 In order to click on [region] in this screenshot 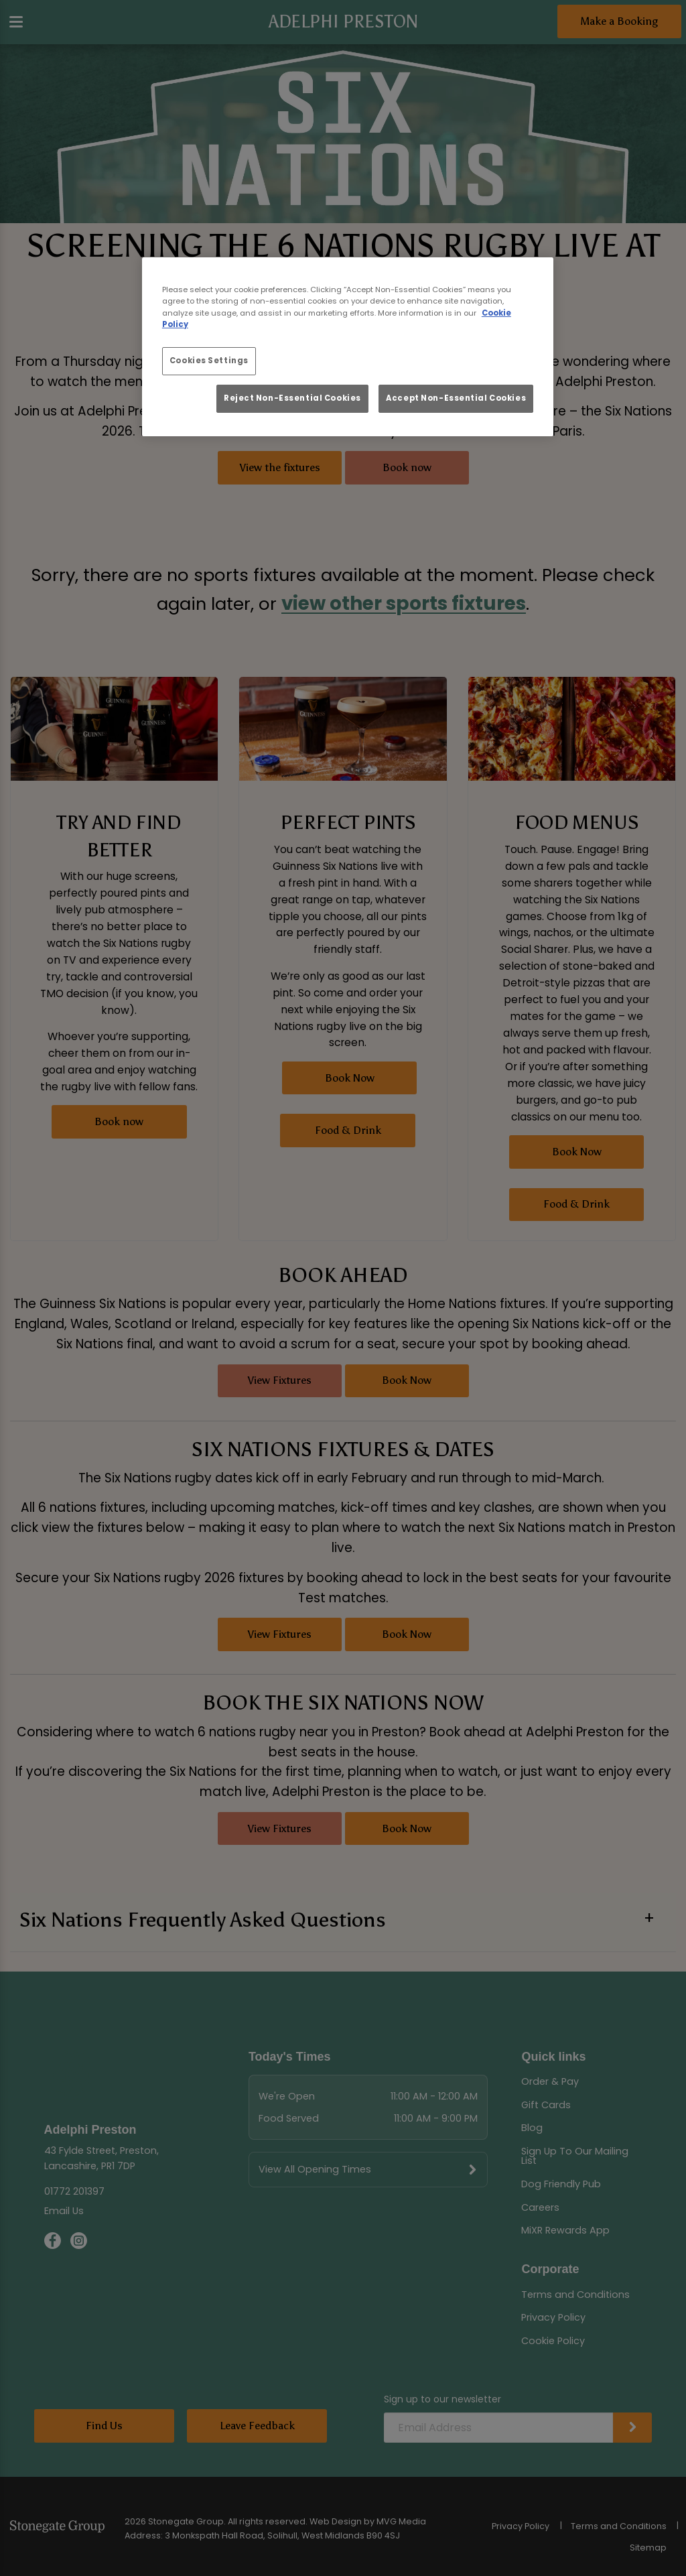, I will do `click(347, 346)`.